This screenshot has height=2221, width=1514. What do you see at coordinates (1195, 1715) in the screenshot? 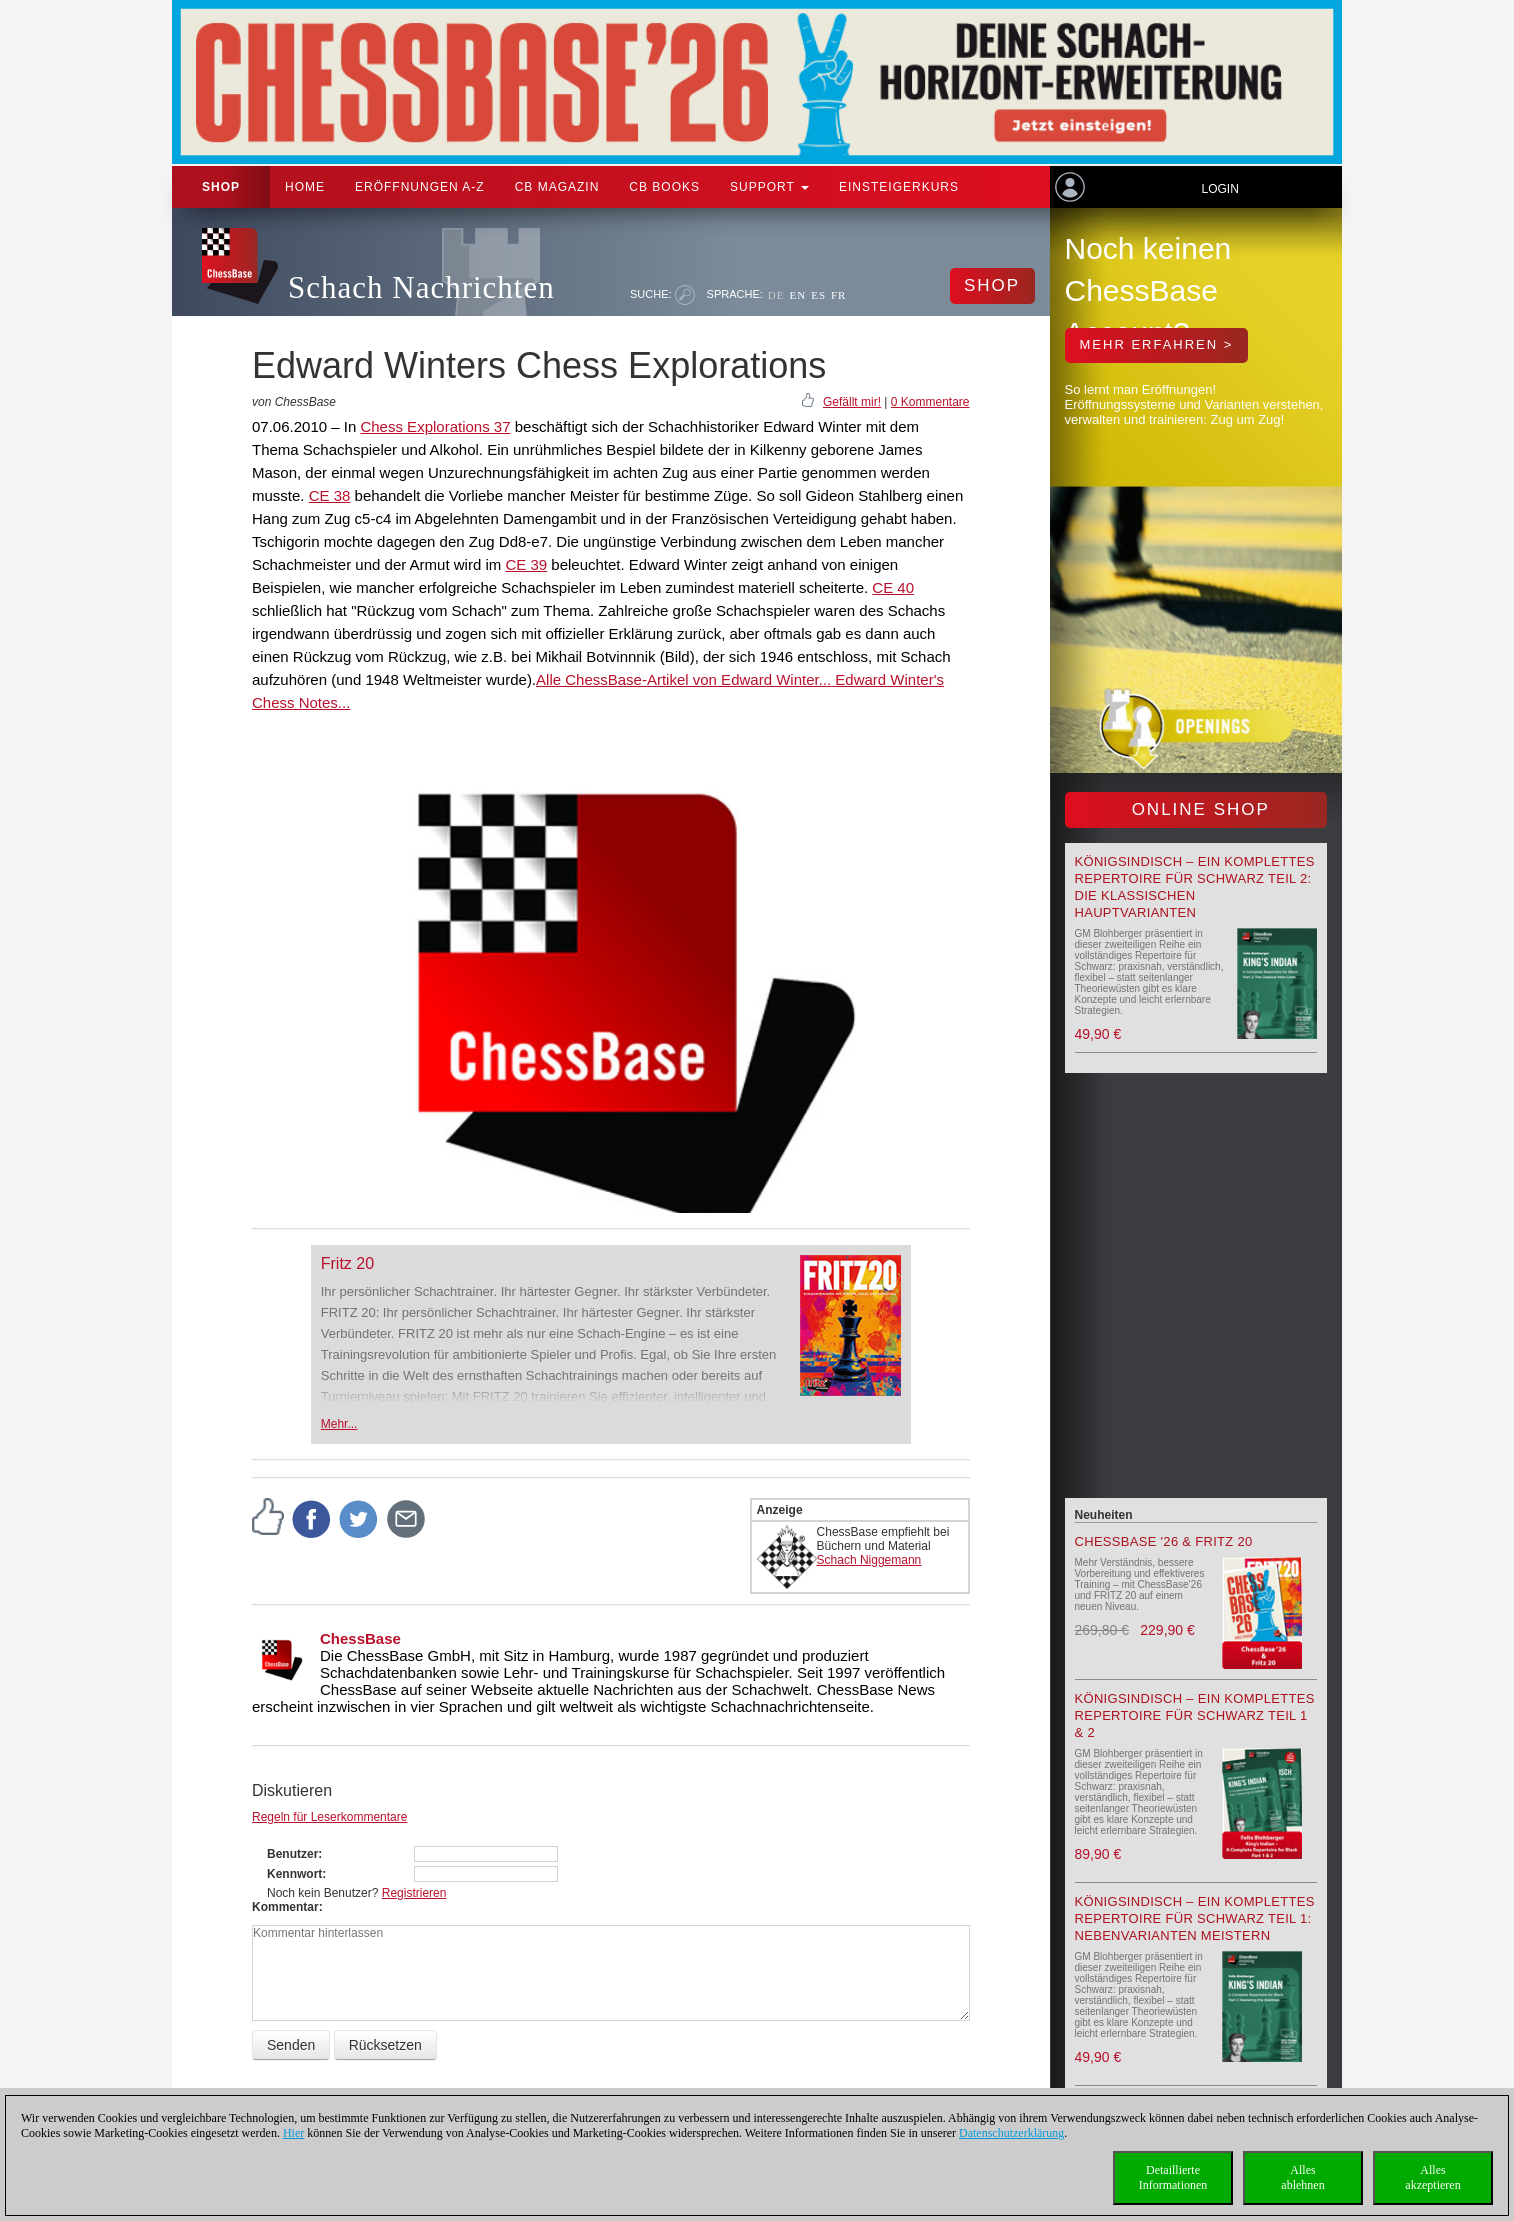
I see `Königsindisch – Ein komplettes Repertoire für Schwarz Teil 1 & 2` at bounding box center [1195, 1715].